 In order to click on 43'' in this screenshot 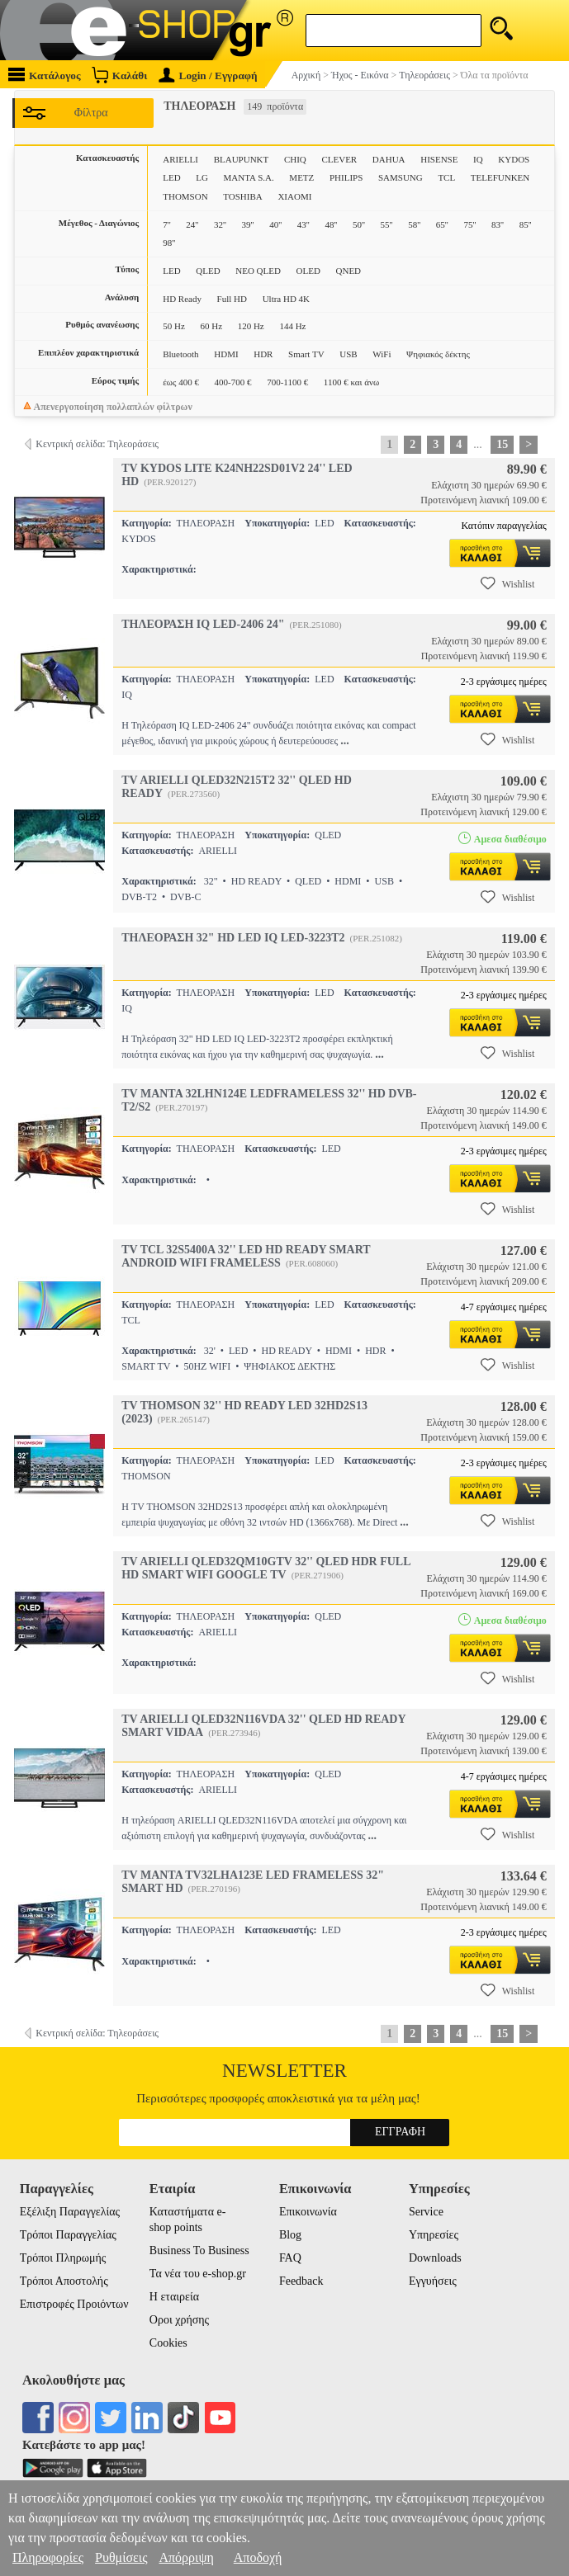, I will do `click(303, 224)`.